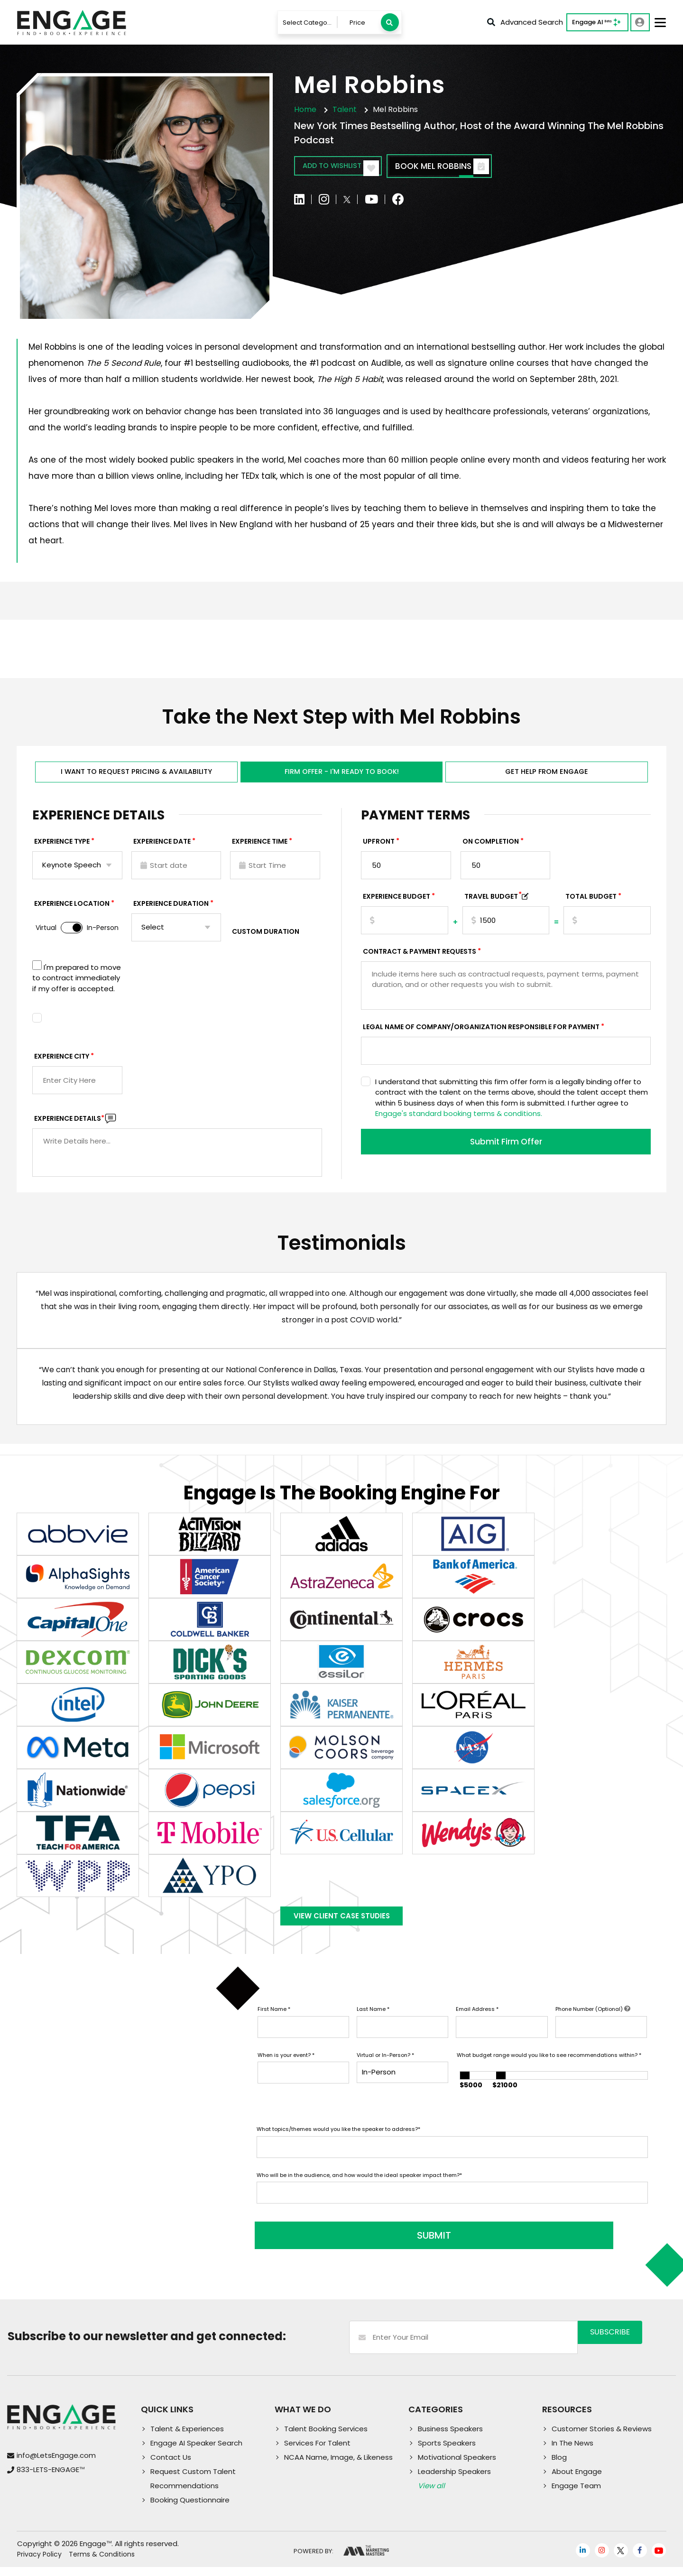 The height and width of the screenshot is (2576, 683). What do you see at coordinates (171, 910) in the screenshot?
I see `Experience Duration` at bounding box center [171, 910].